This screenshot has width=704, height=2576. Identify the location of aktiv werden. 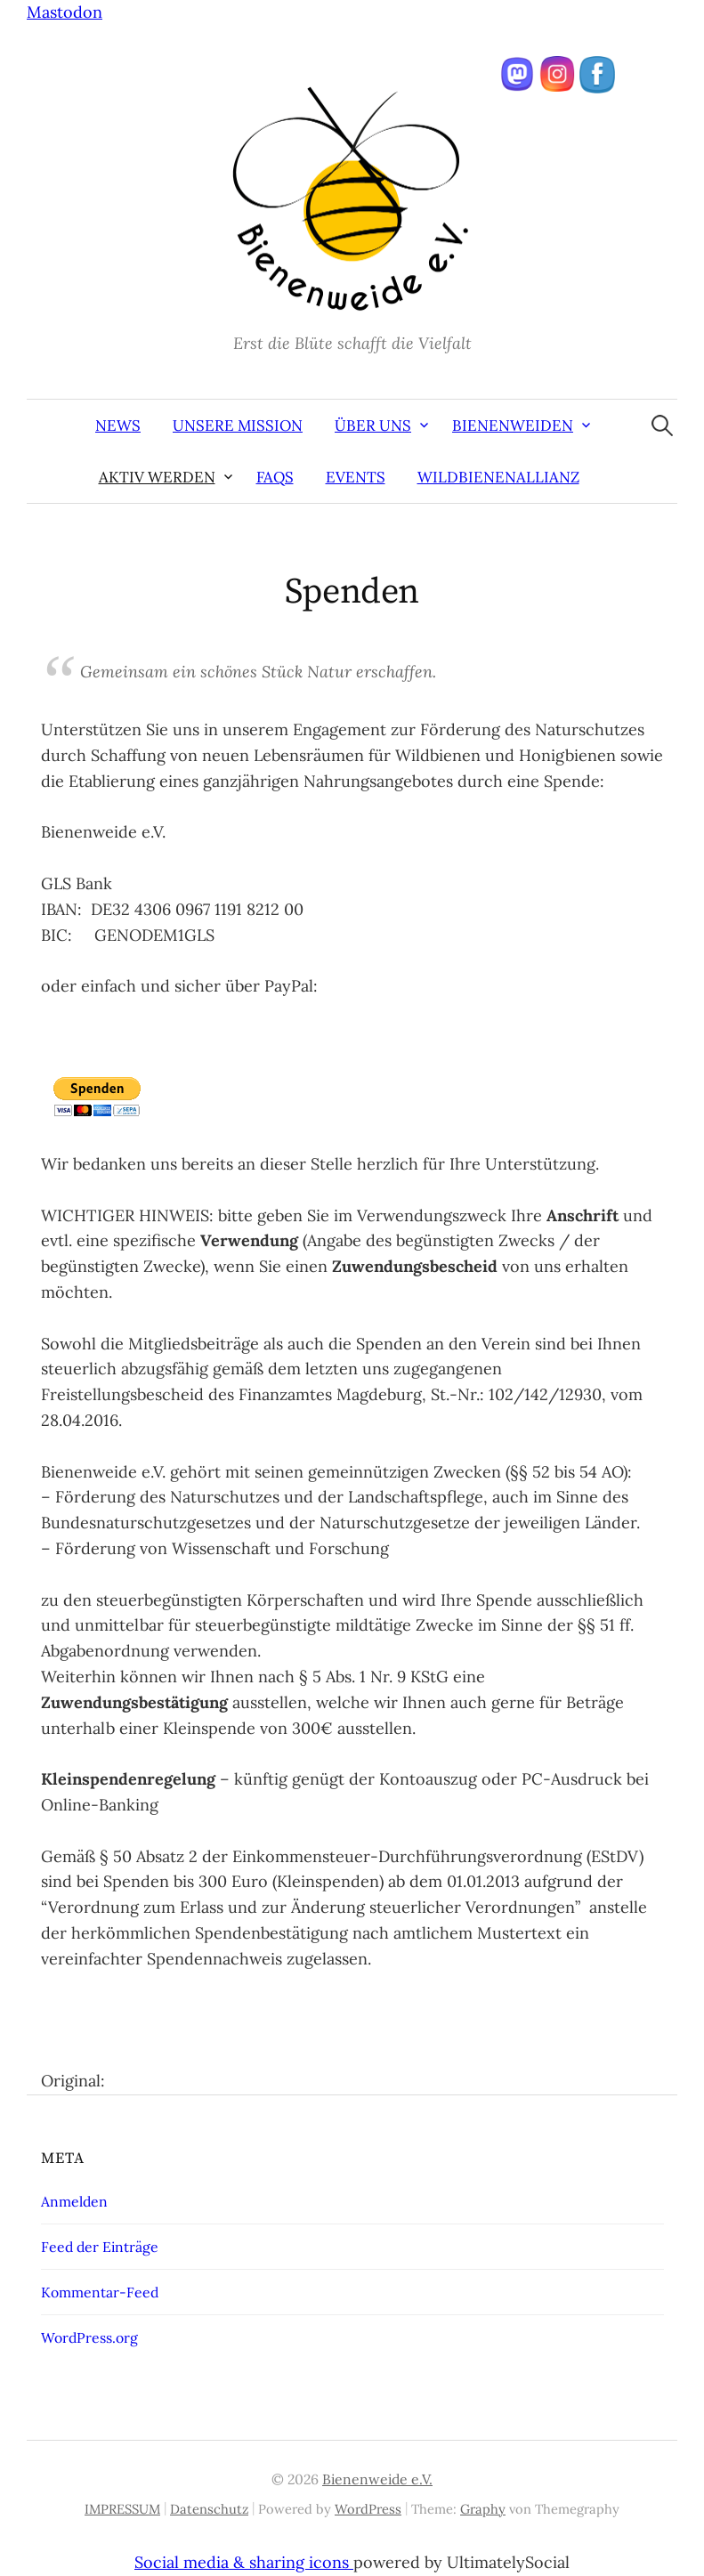
(157, 477).